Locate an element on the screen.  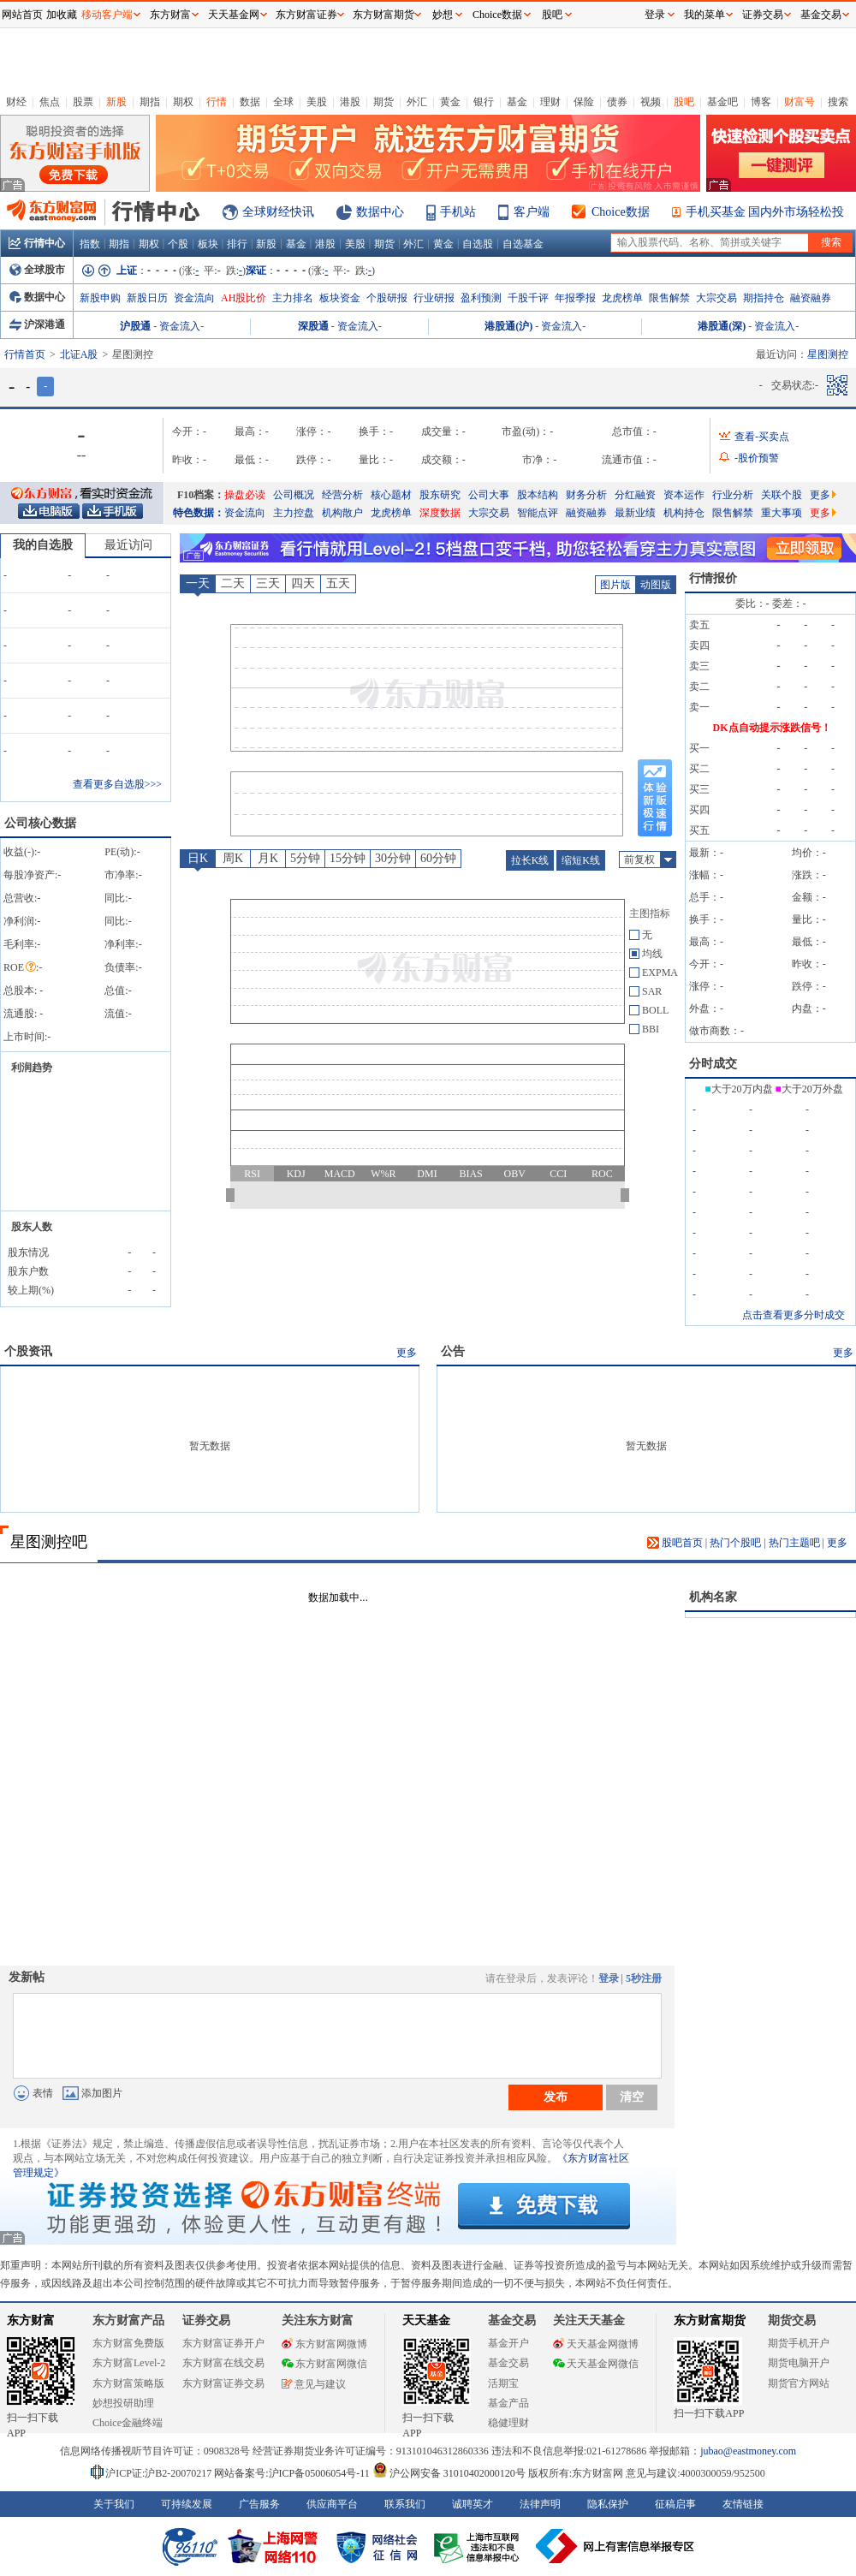
图片版 is located at coordinates (615, 585).